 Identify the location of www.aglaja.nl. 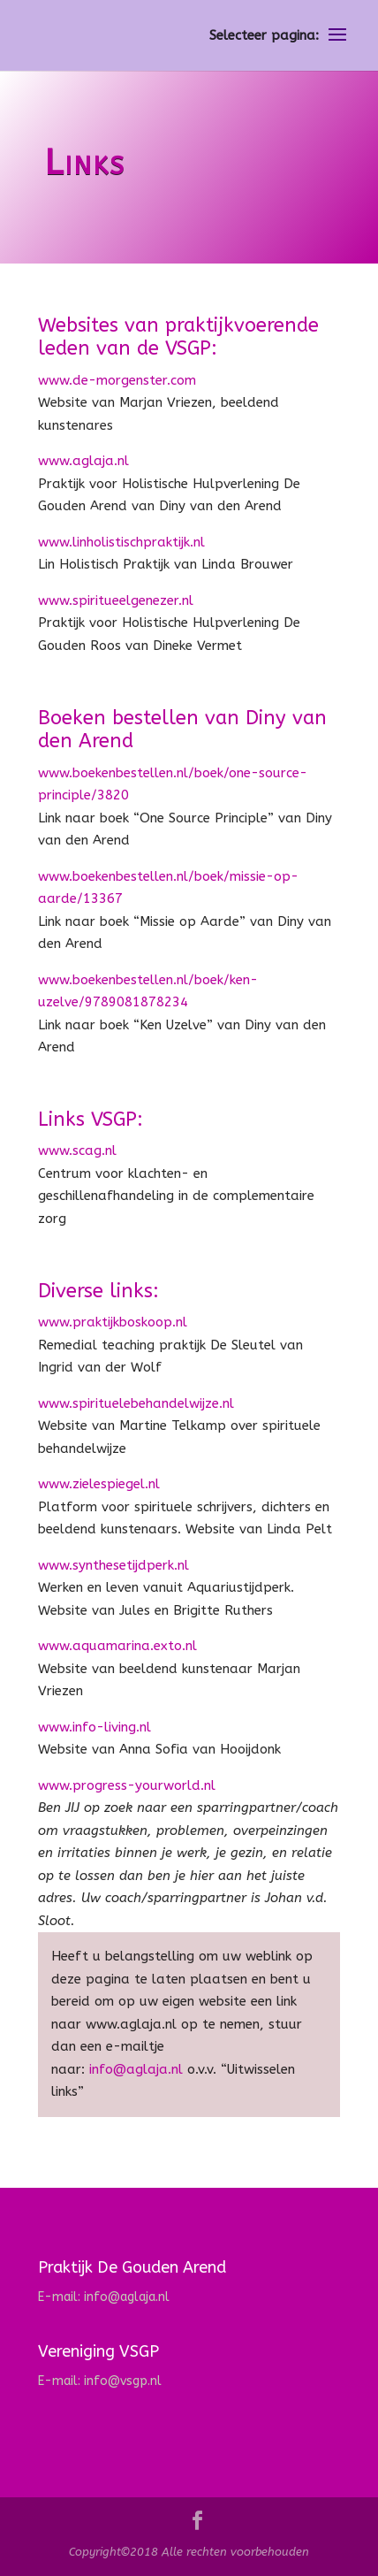
(83, 461).